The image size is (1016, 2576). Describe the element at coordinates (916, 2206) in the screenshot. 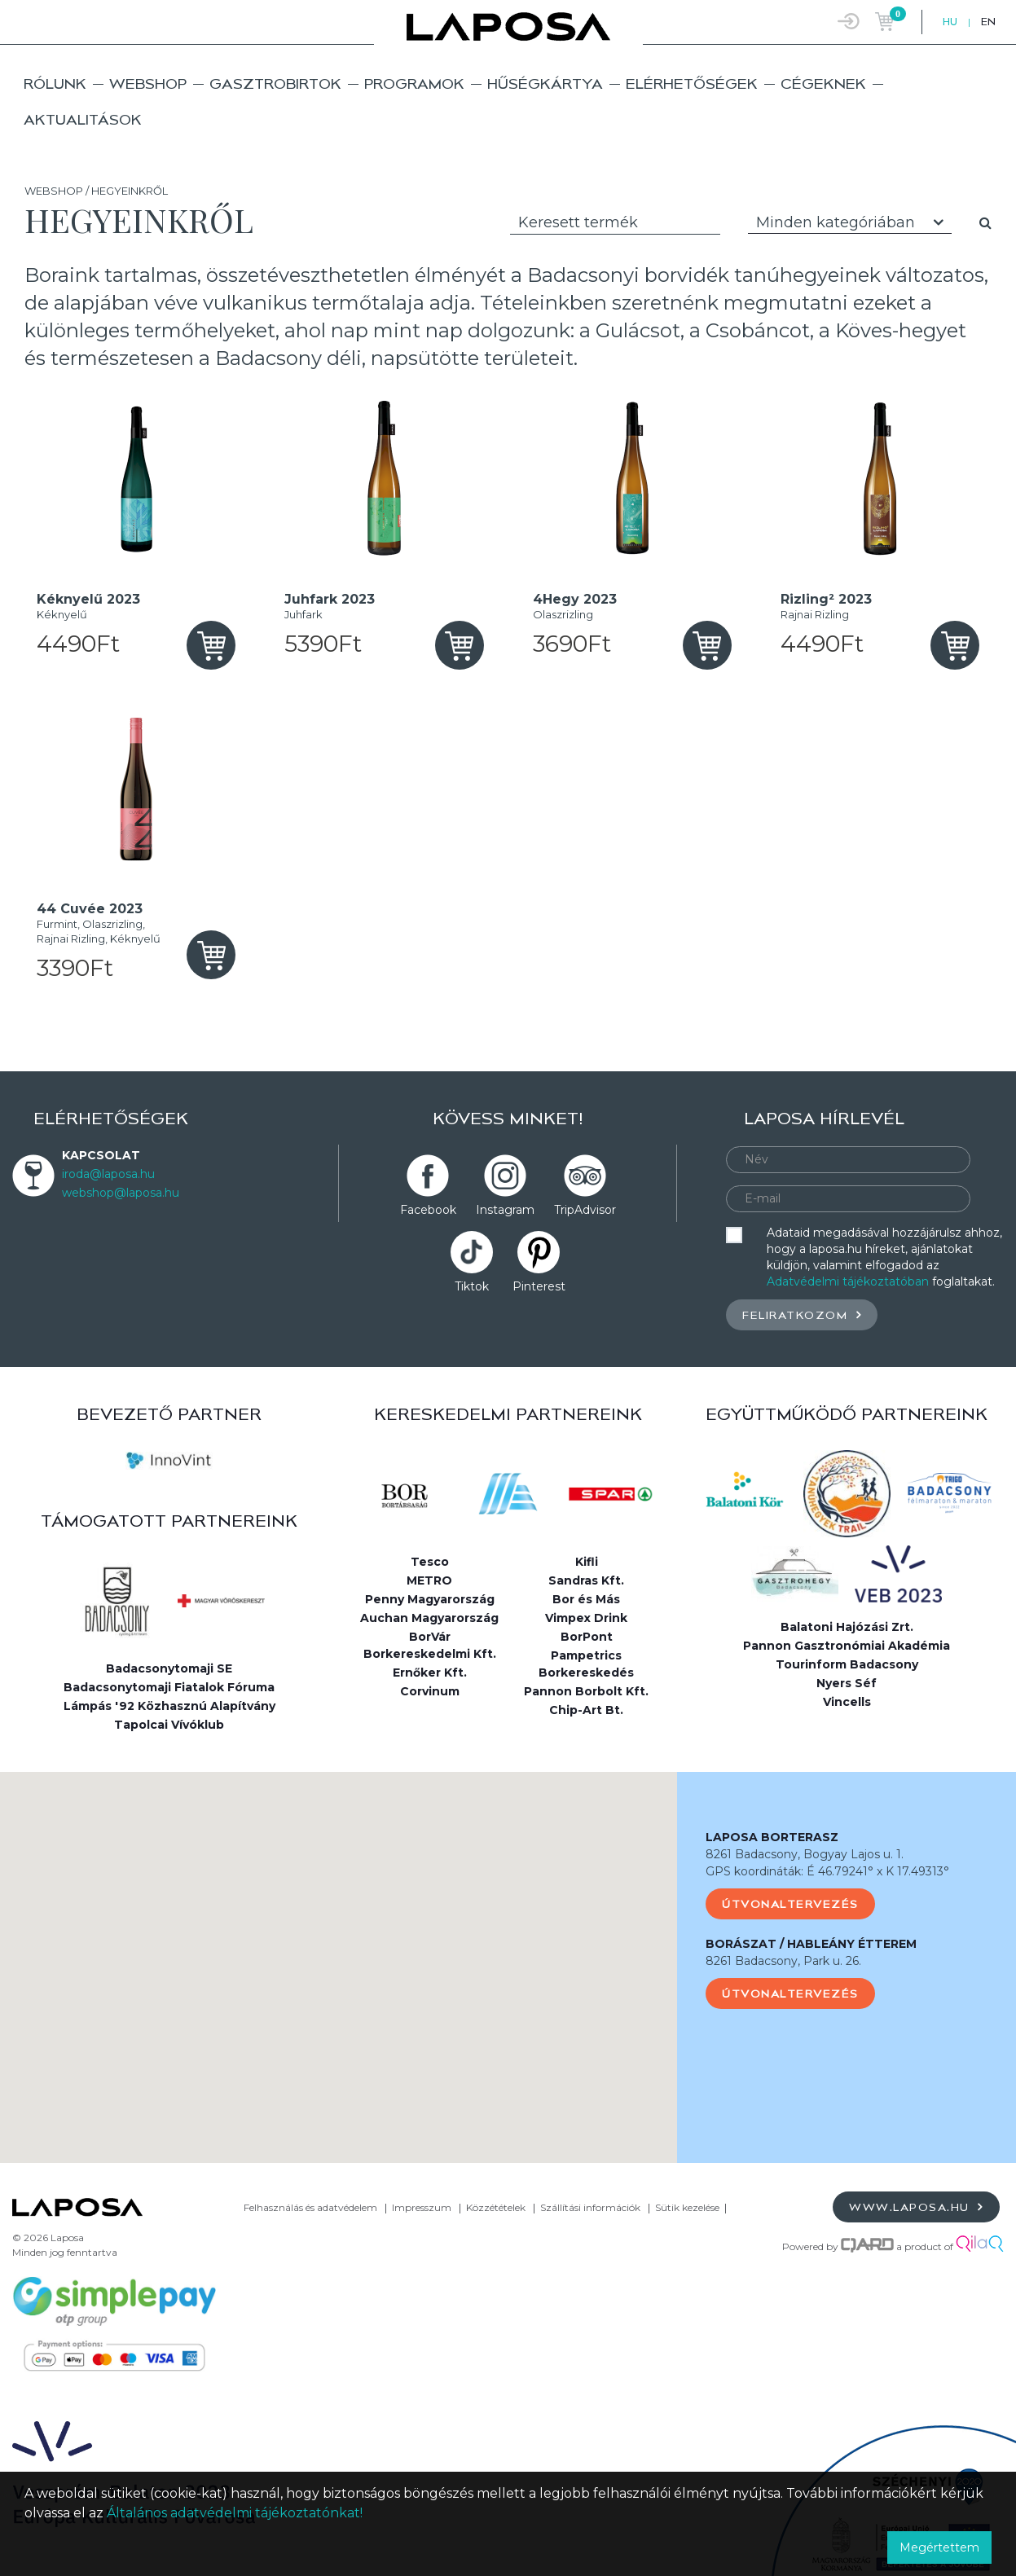

I see `www.laposa.hu` at that location.